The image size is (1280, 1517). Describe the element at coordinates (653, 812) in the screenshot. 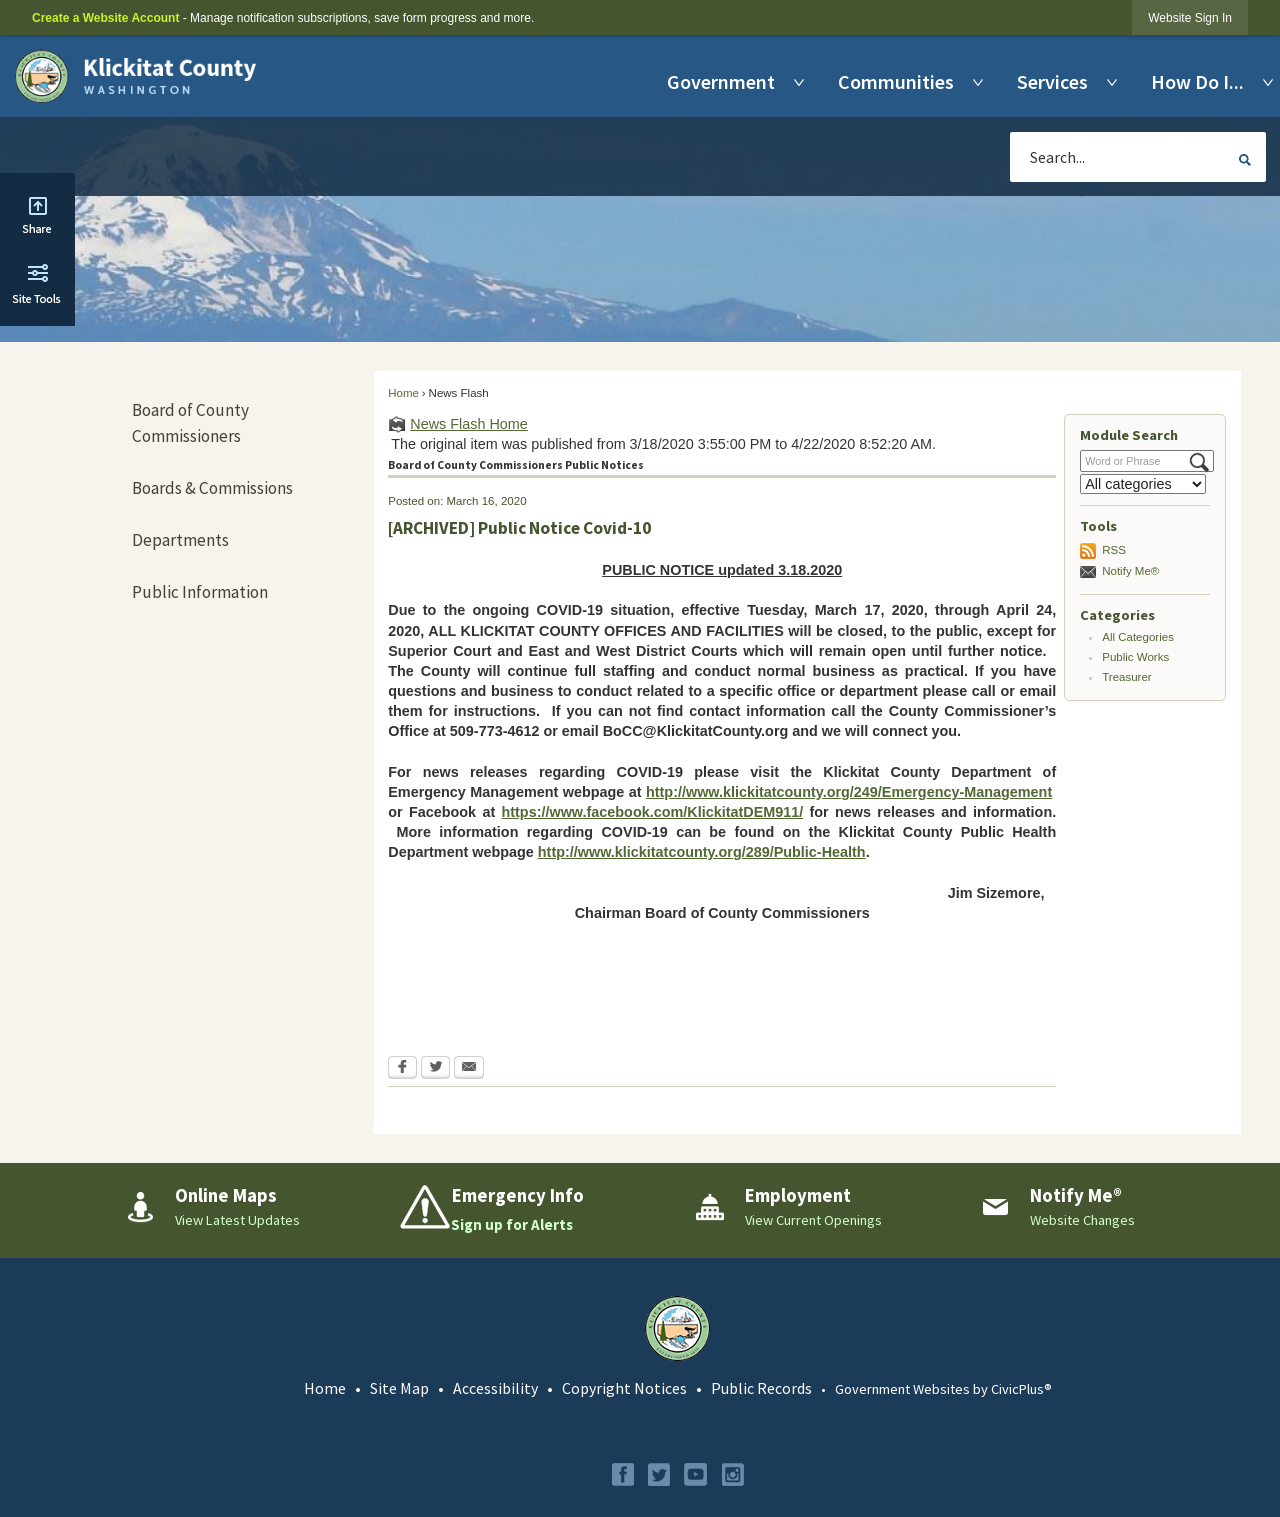

I see `https://www.facebook.com/KlickitatDEM911/ [https://www.facebook.com/KlickitatDEM911/ Opens in new window]` at that location.